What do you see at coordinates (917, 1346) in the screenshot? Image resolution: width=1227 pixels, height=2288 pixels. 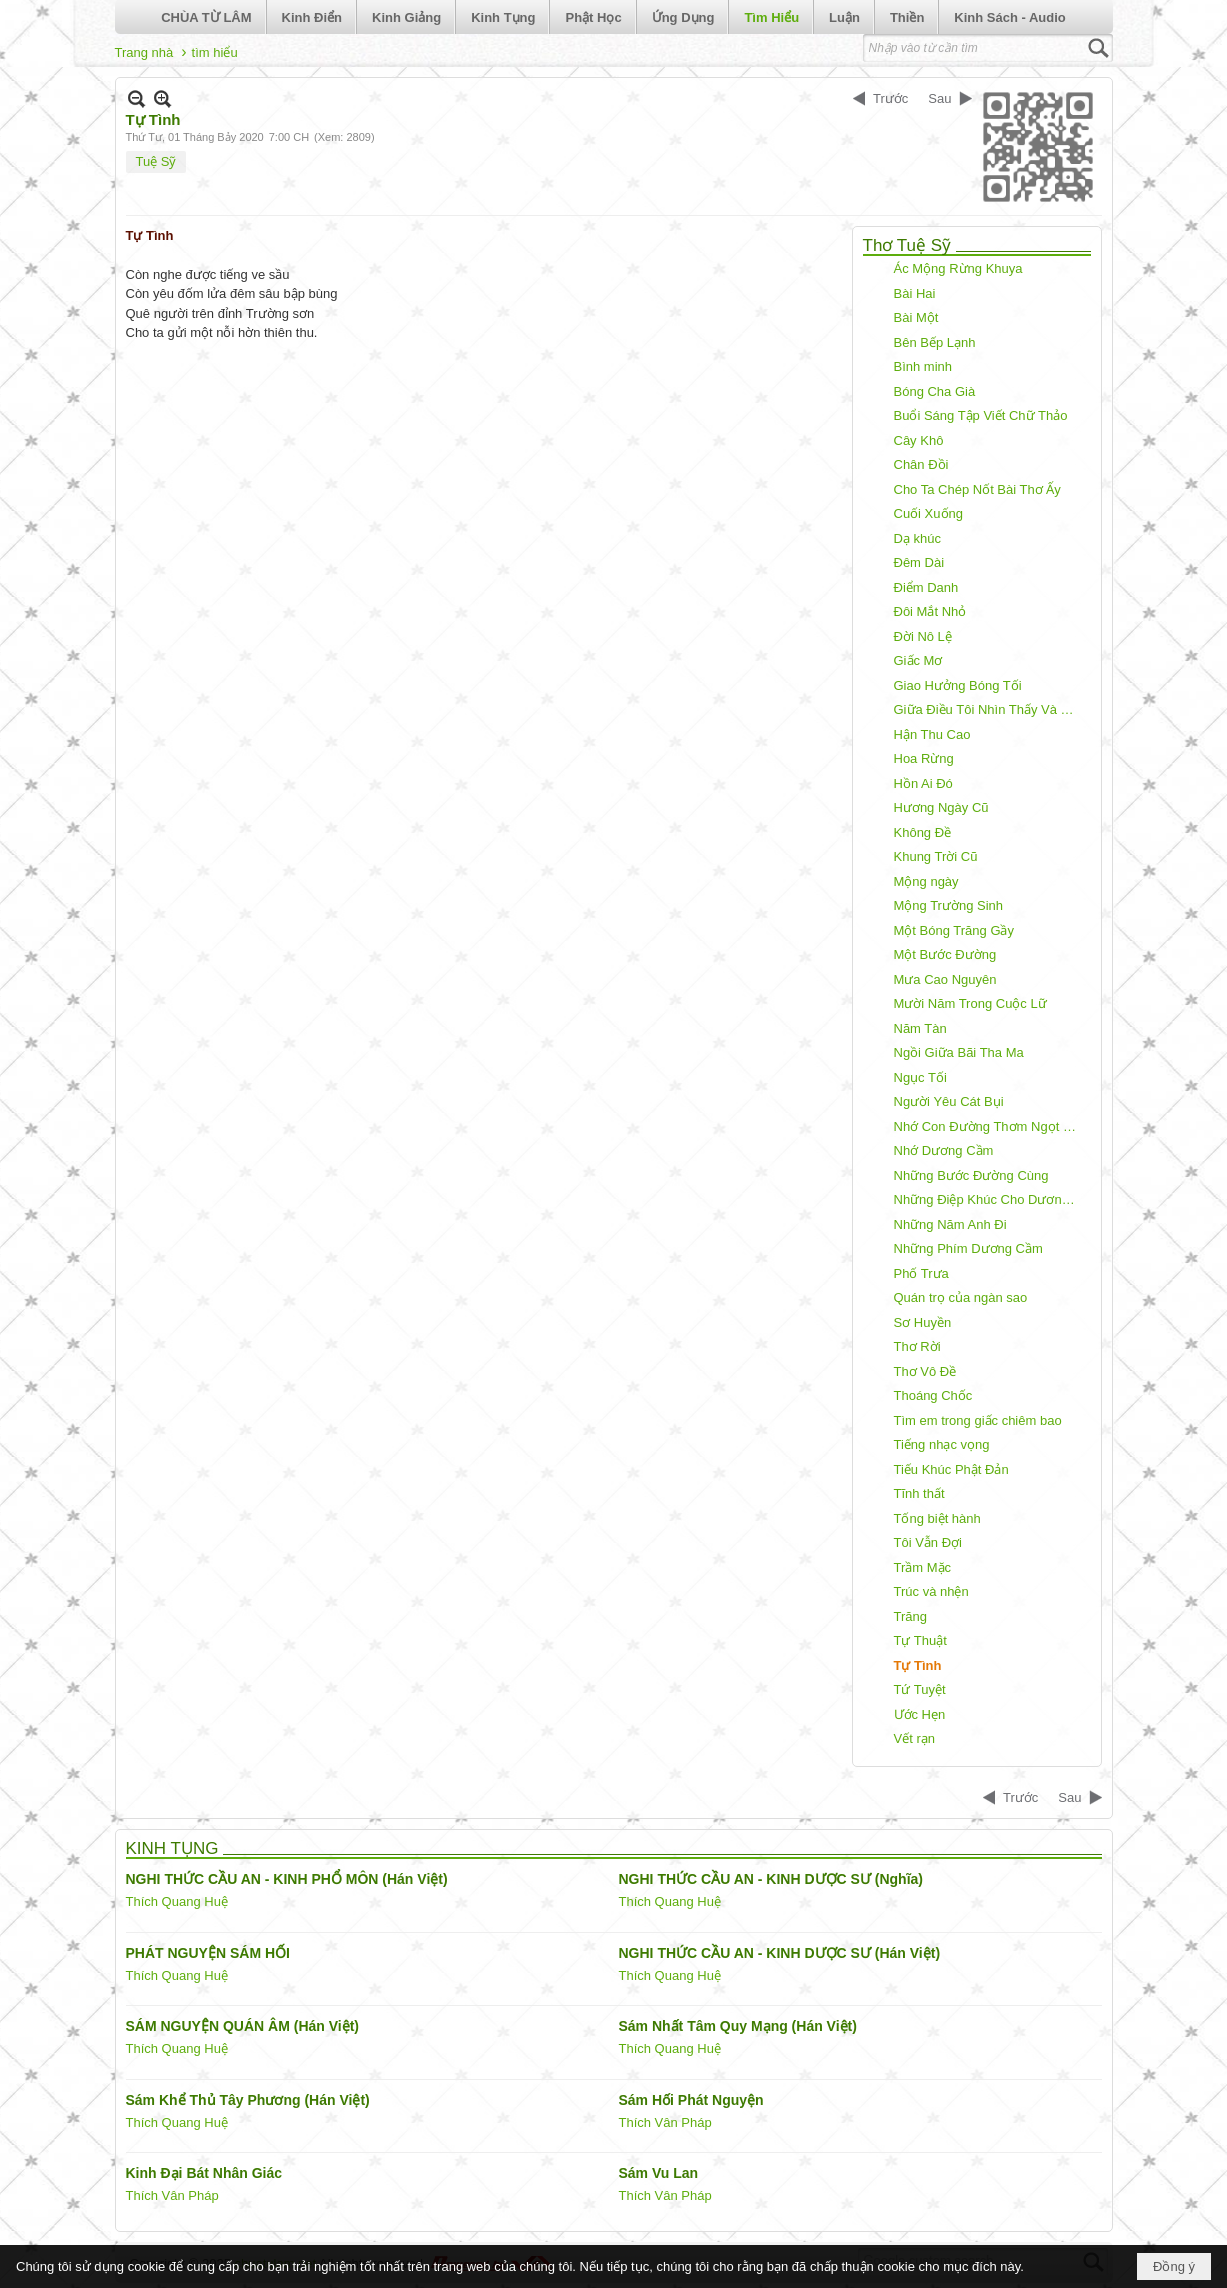 I see `Thơ Rời` at bounding box center [917, 1346].